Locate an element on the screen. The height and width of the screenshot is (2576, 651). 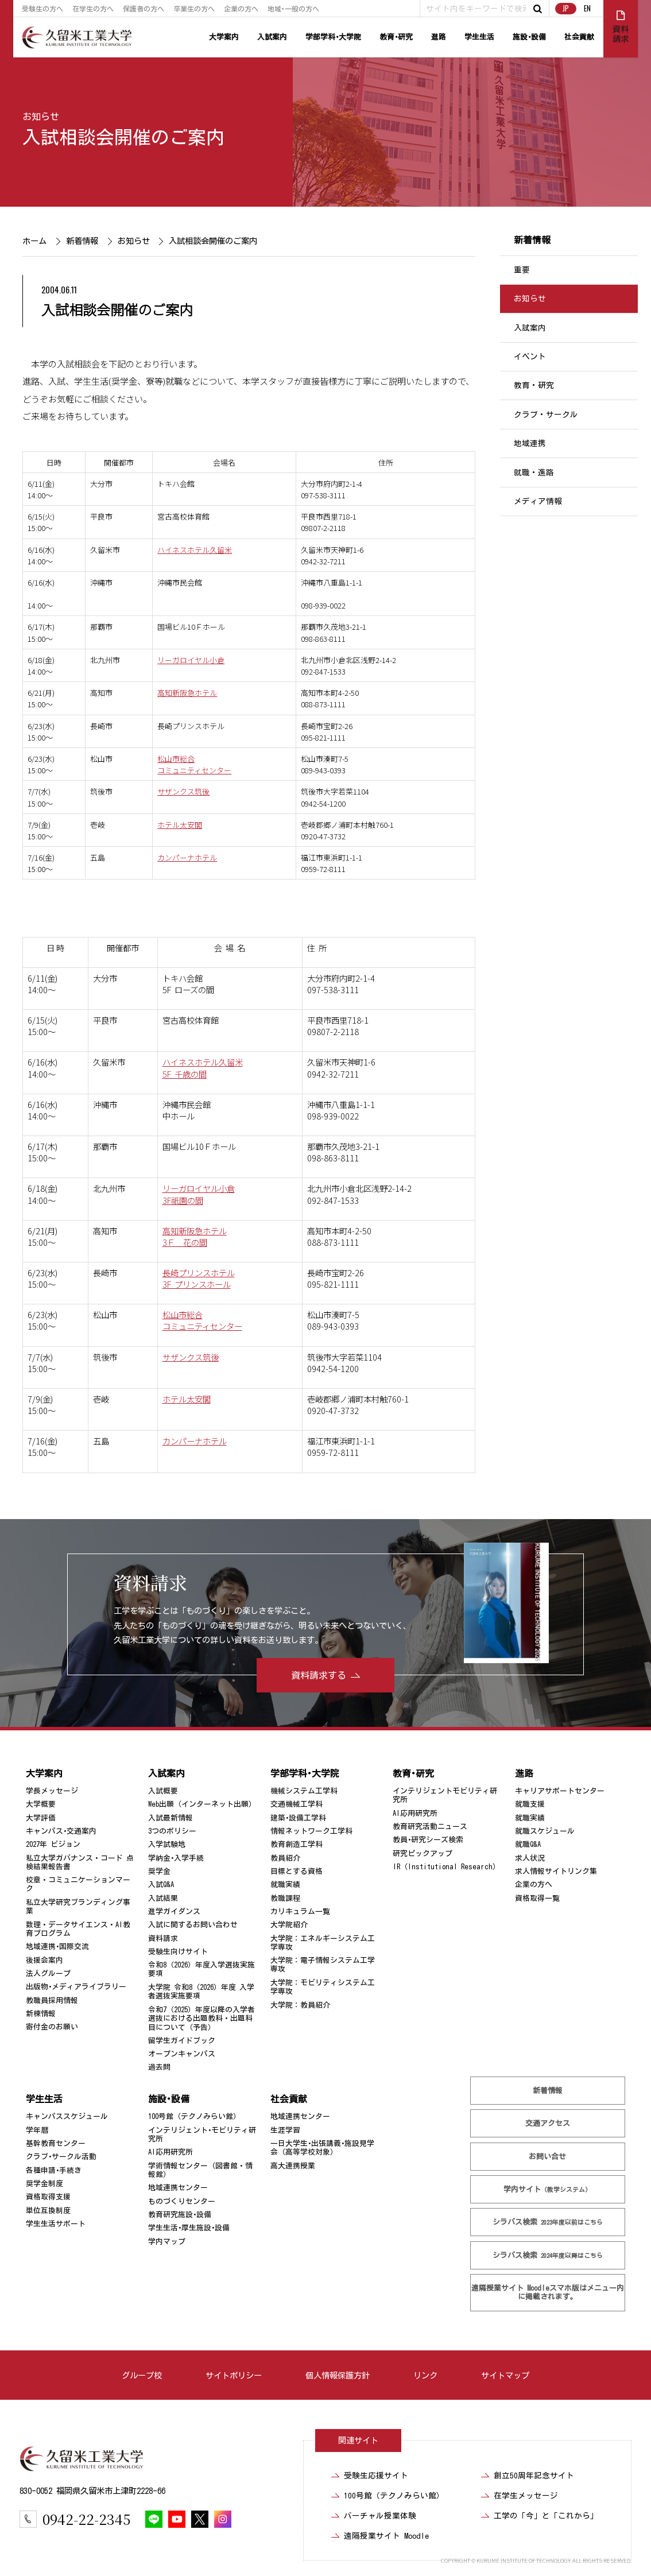
機械システム工学科 is located at coordinates (304, 1791).